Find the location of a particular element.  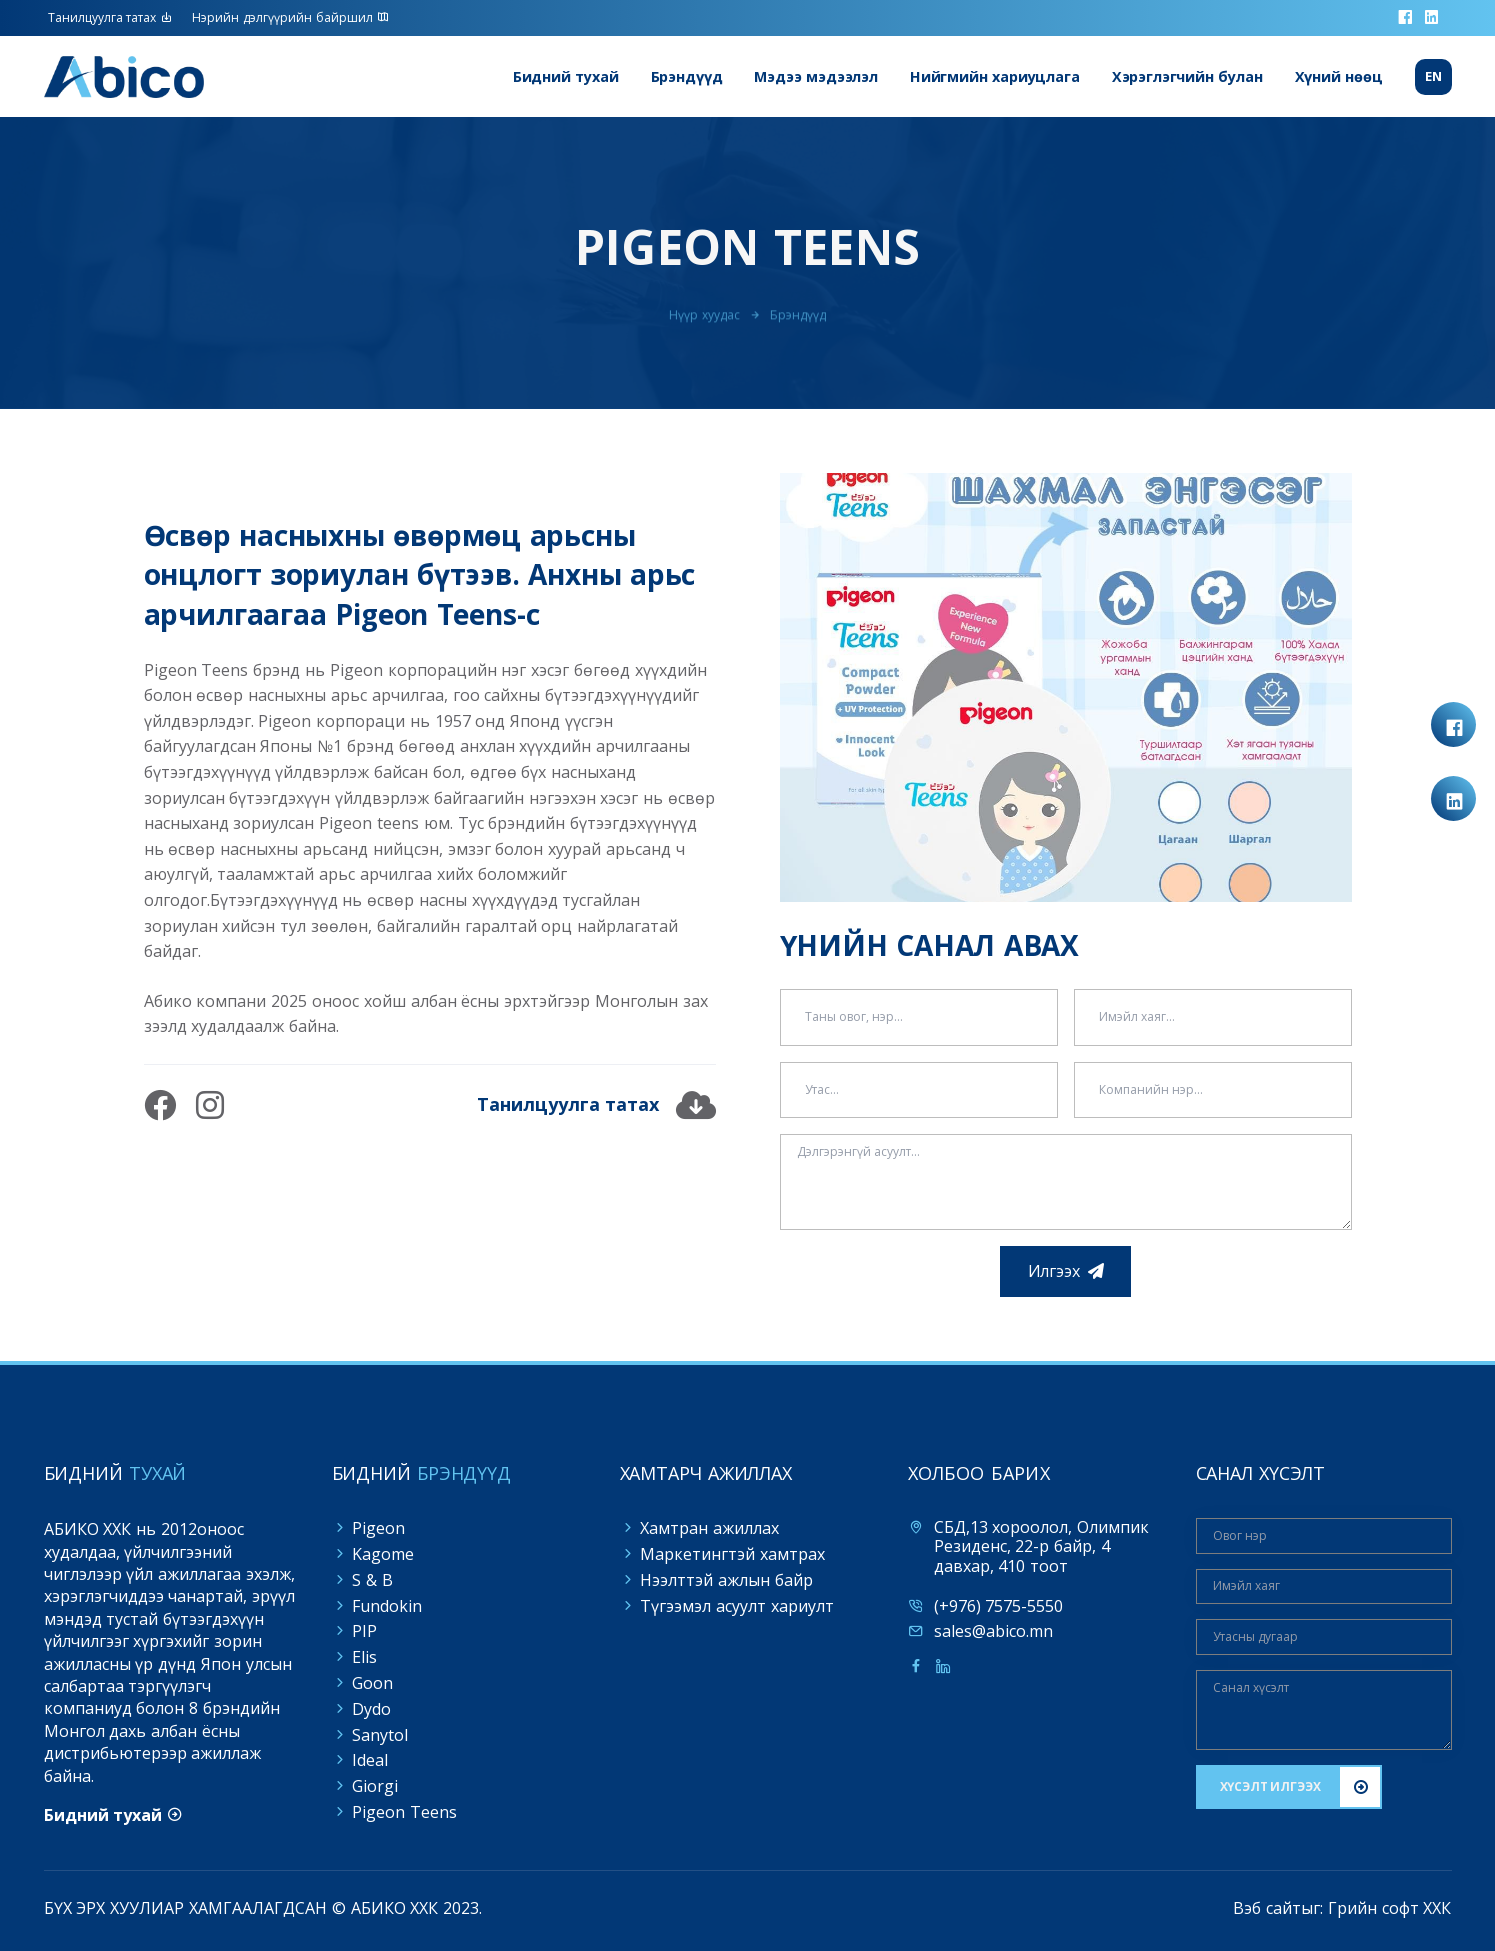

Goon is located at coordinates (372, 1683).